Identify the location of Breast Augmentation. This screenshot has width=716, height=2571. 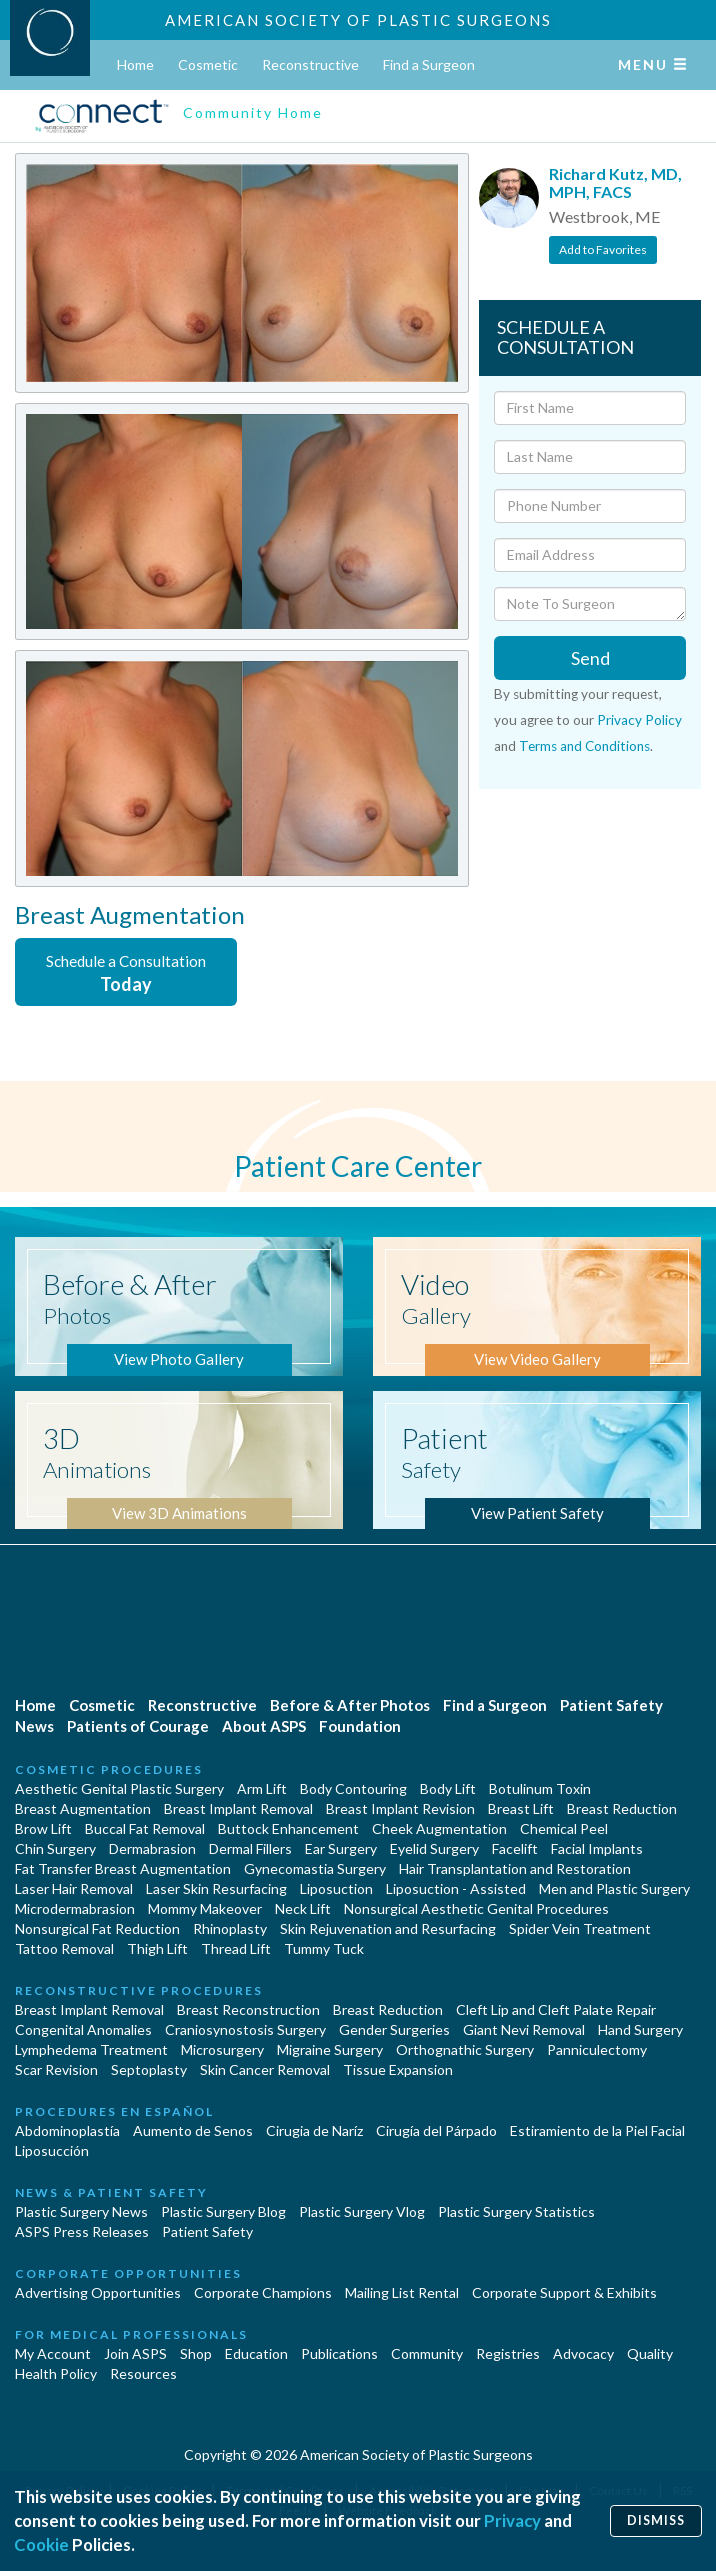
(83, 1808).